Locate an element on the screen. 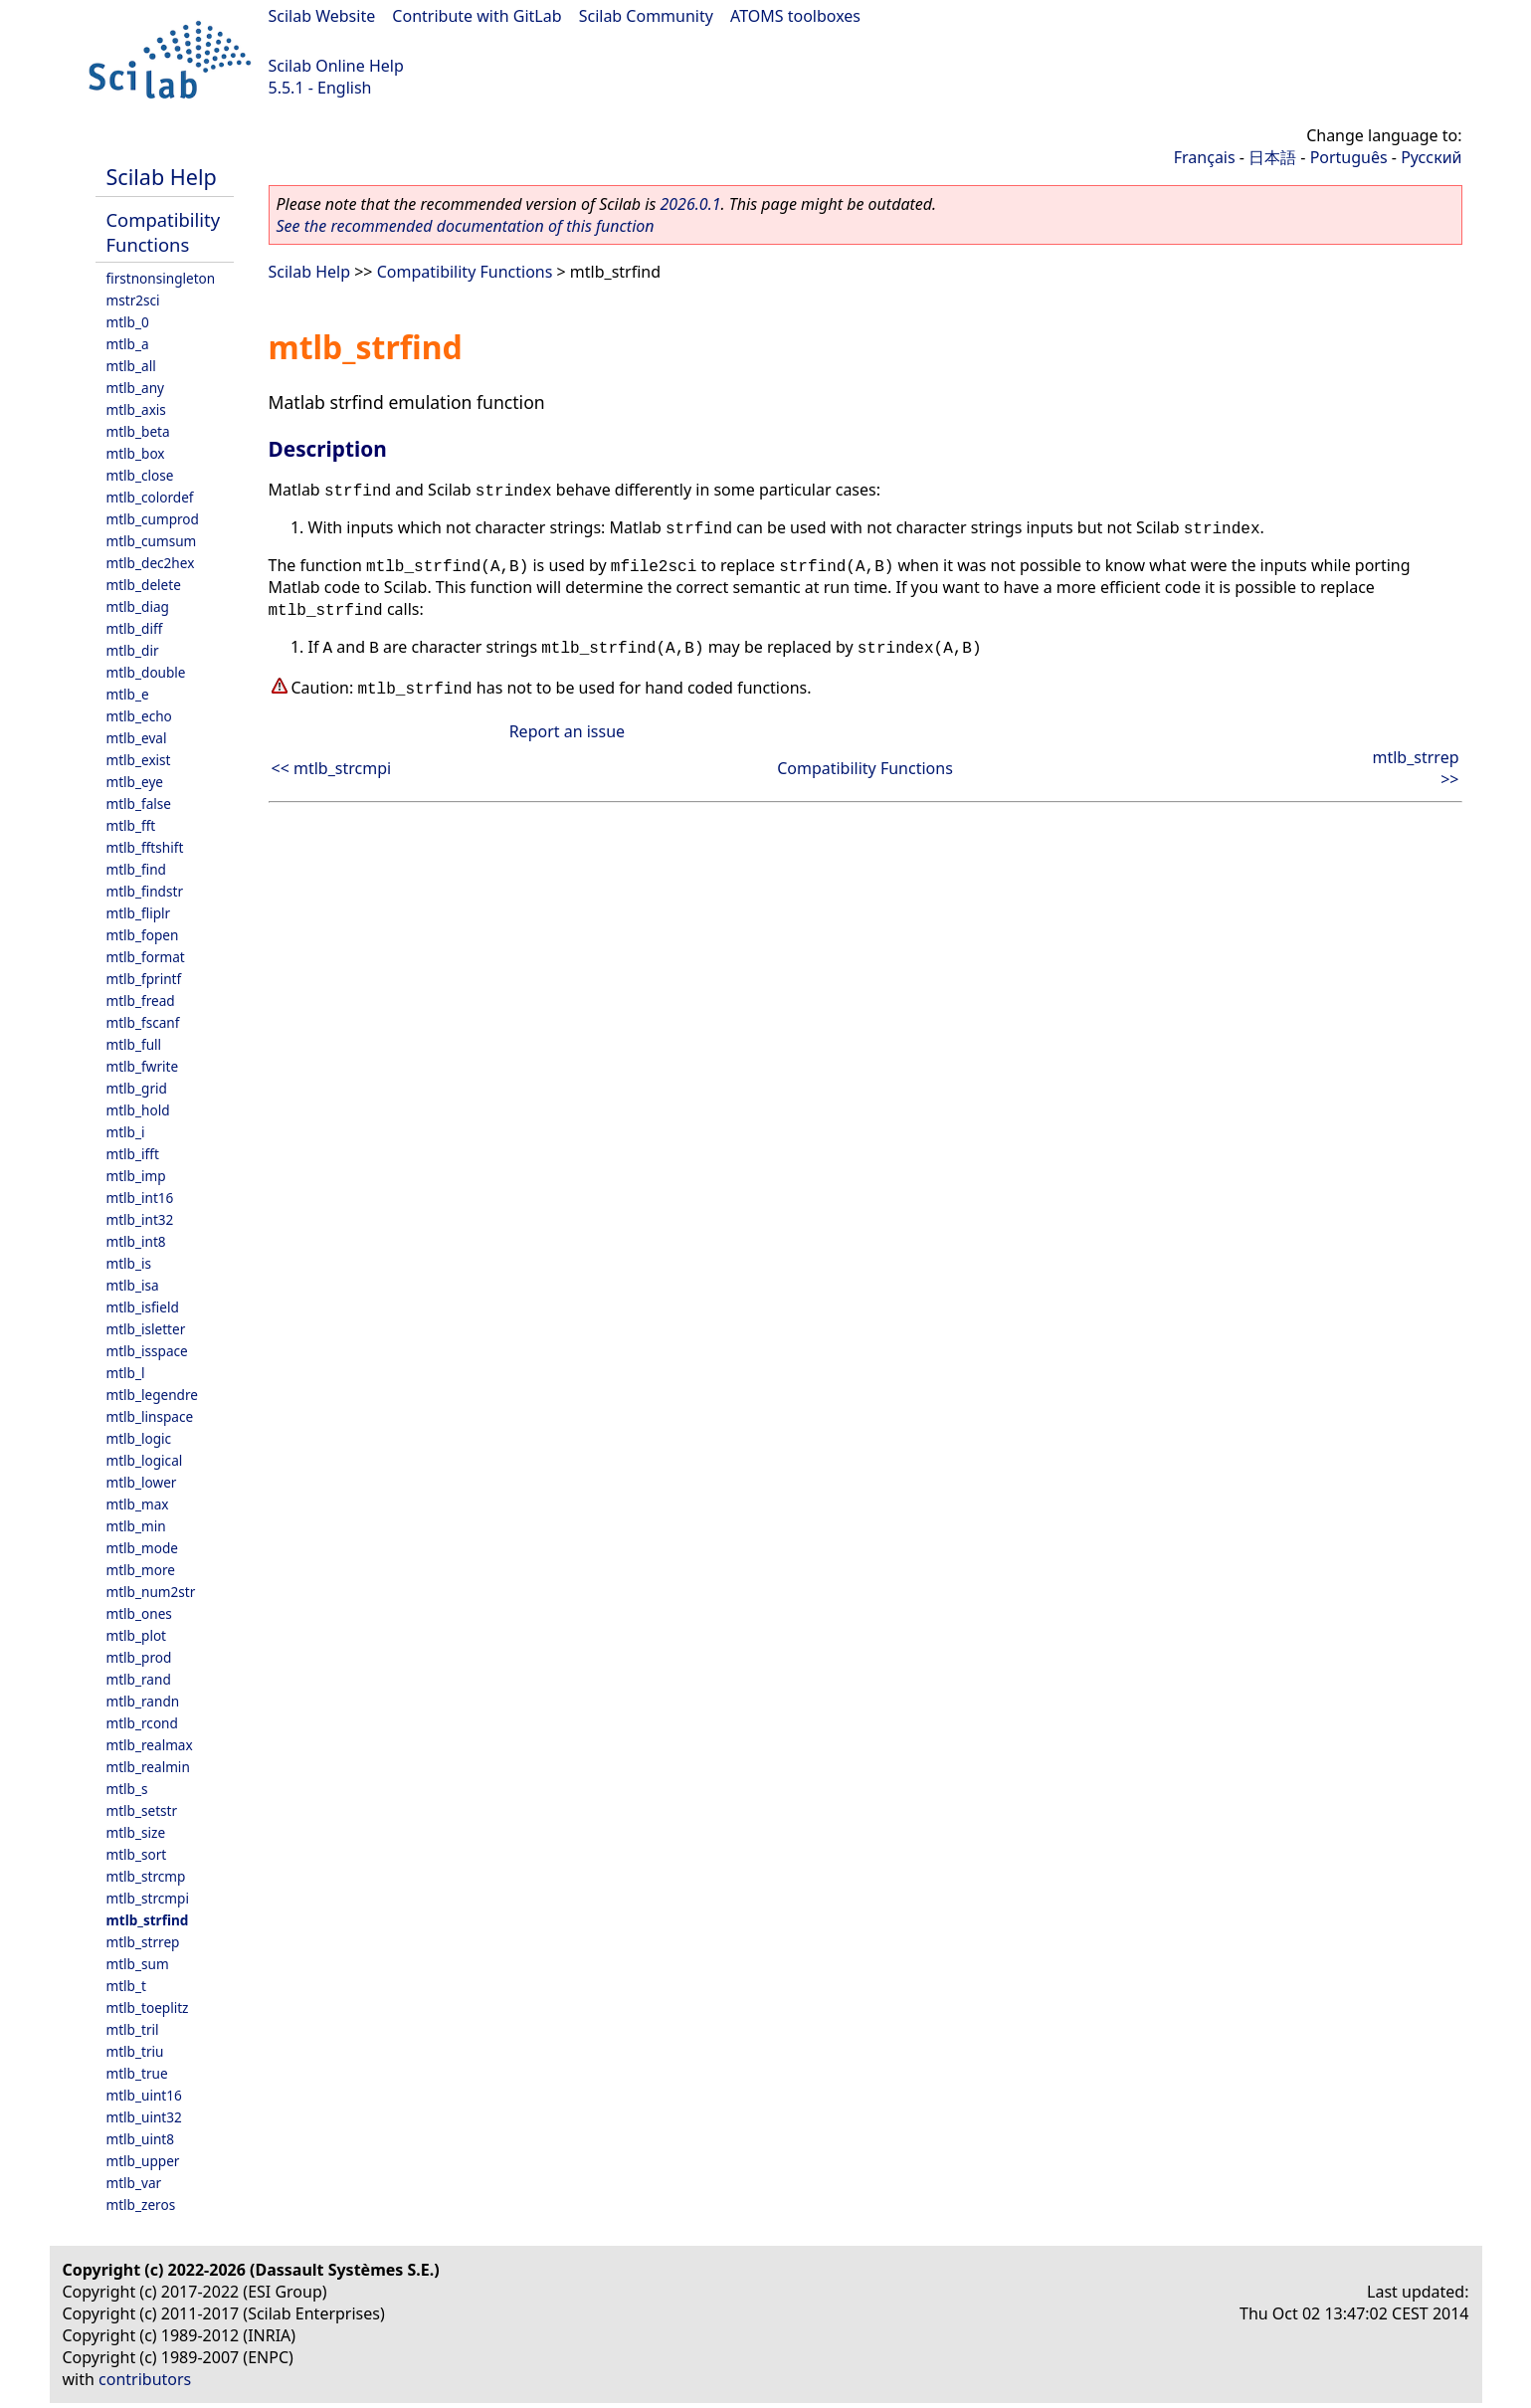  mtlb_int32 is located at coordinates (140, 1219).